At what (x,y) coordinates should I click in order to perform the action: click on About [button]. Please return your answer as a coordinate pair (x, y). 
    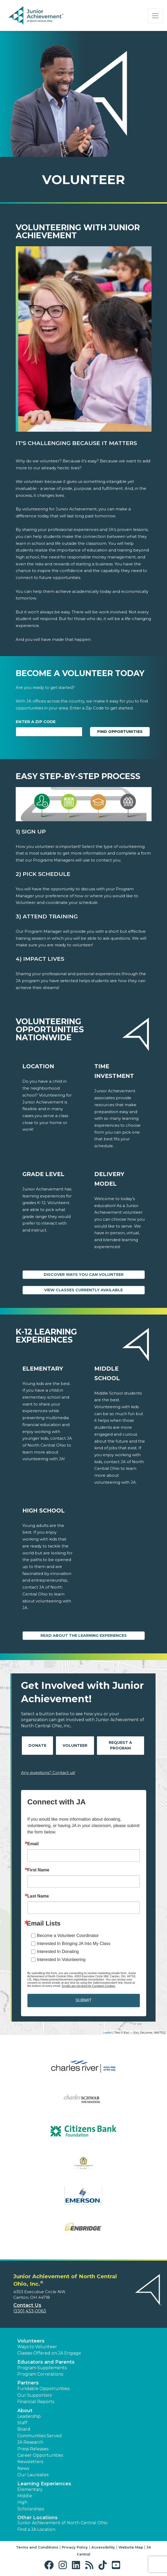
    Looking at the image, I should click on (24, 2410).